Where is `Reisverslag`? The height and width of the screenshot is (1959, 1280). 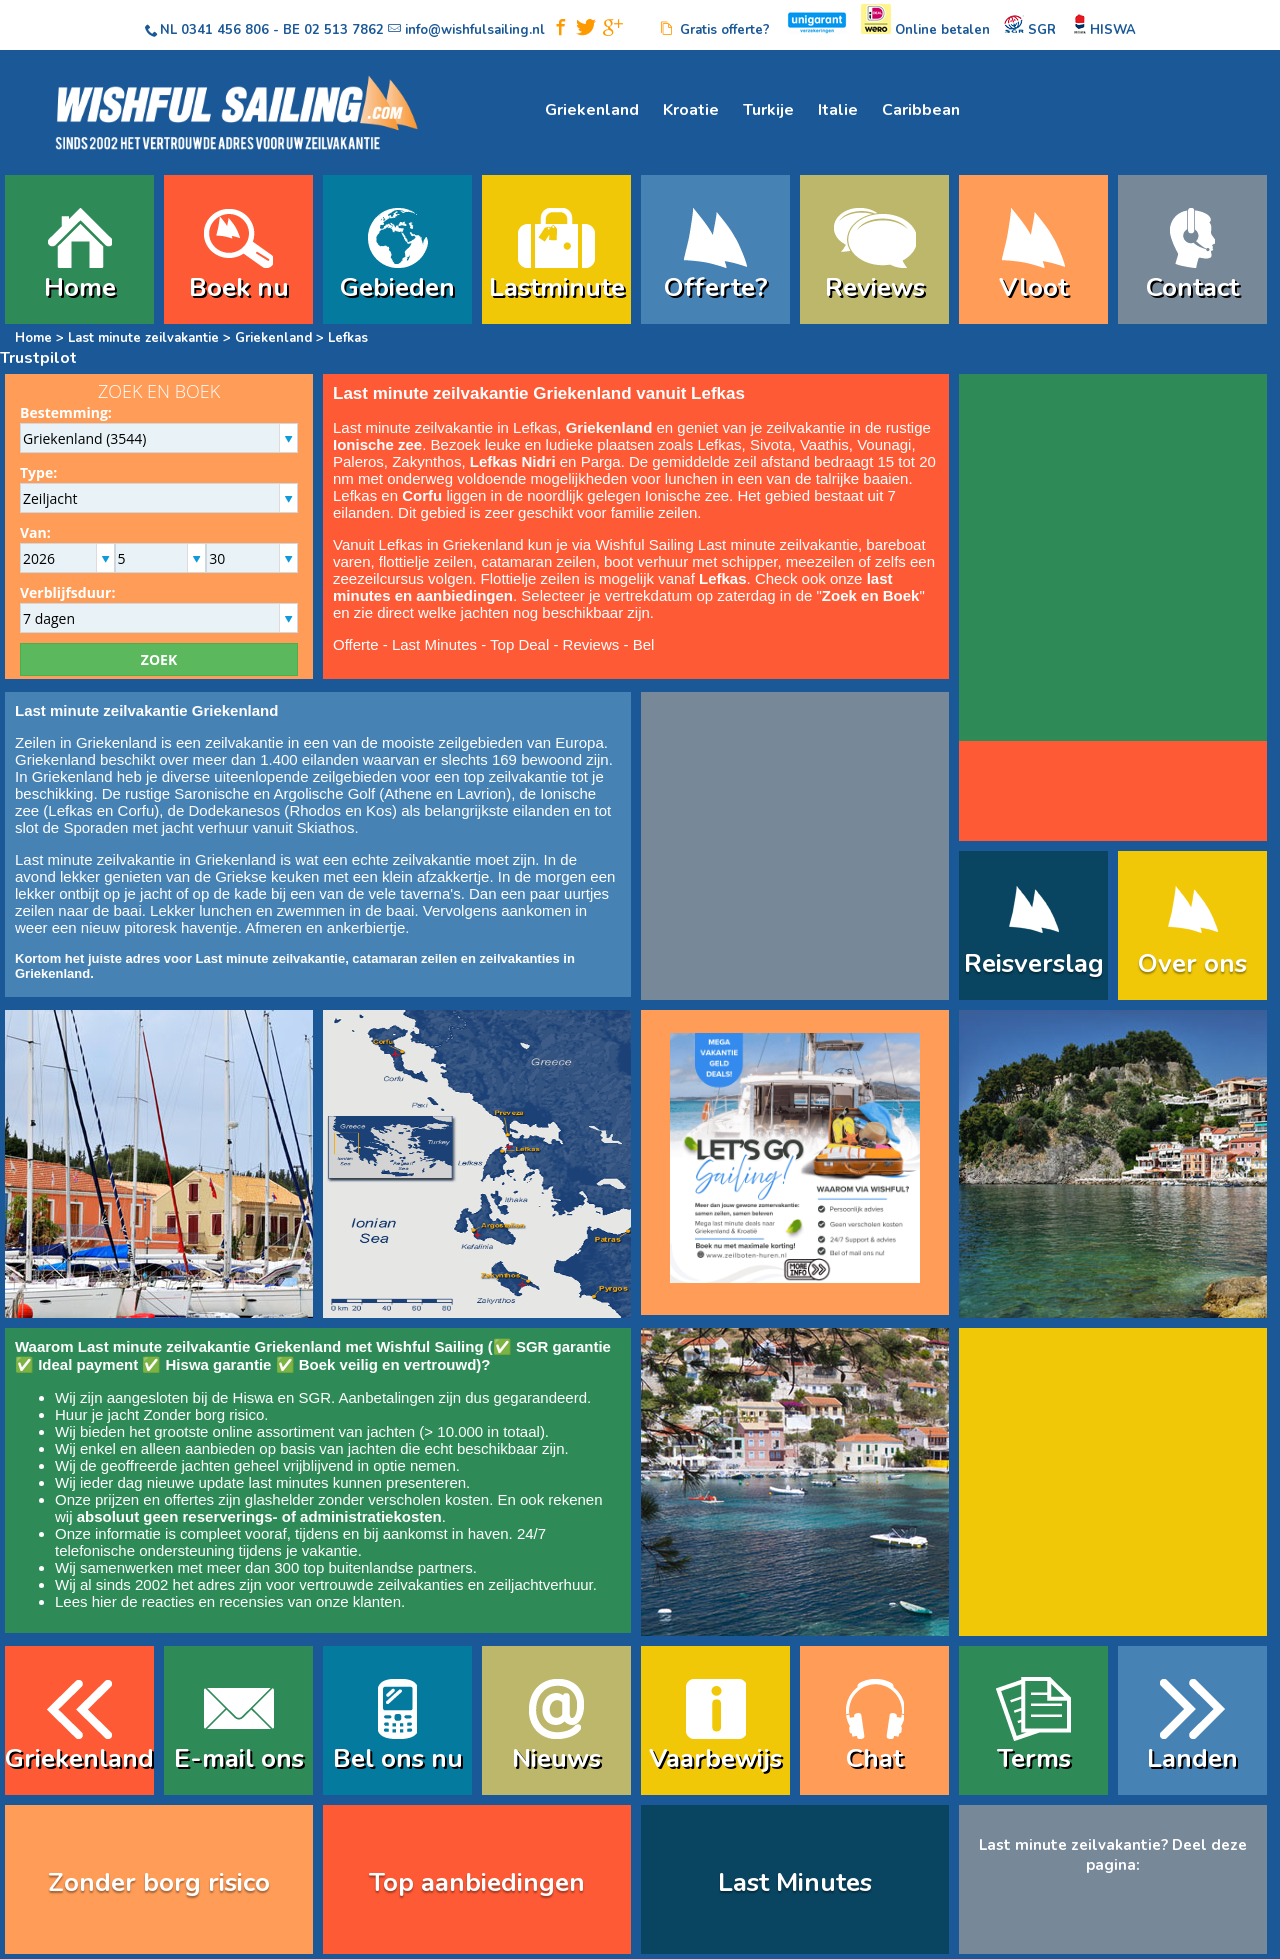 Reisverslag is located at coordinates (1034, 963).